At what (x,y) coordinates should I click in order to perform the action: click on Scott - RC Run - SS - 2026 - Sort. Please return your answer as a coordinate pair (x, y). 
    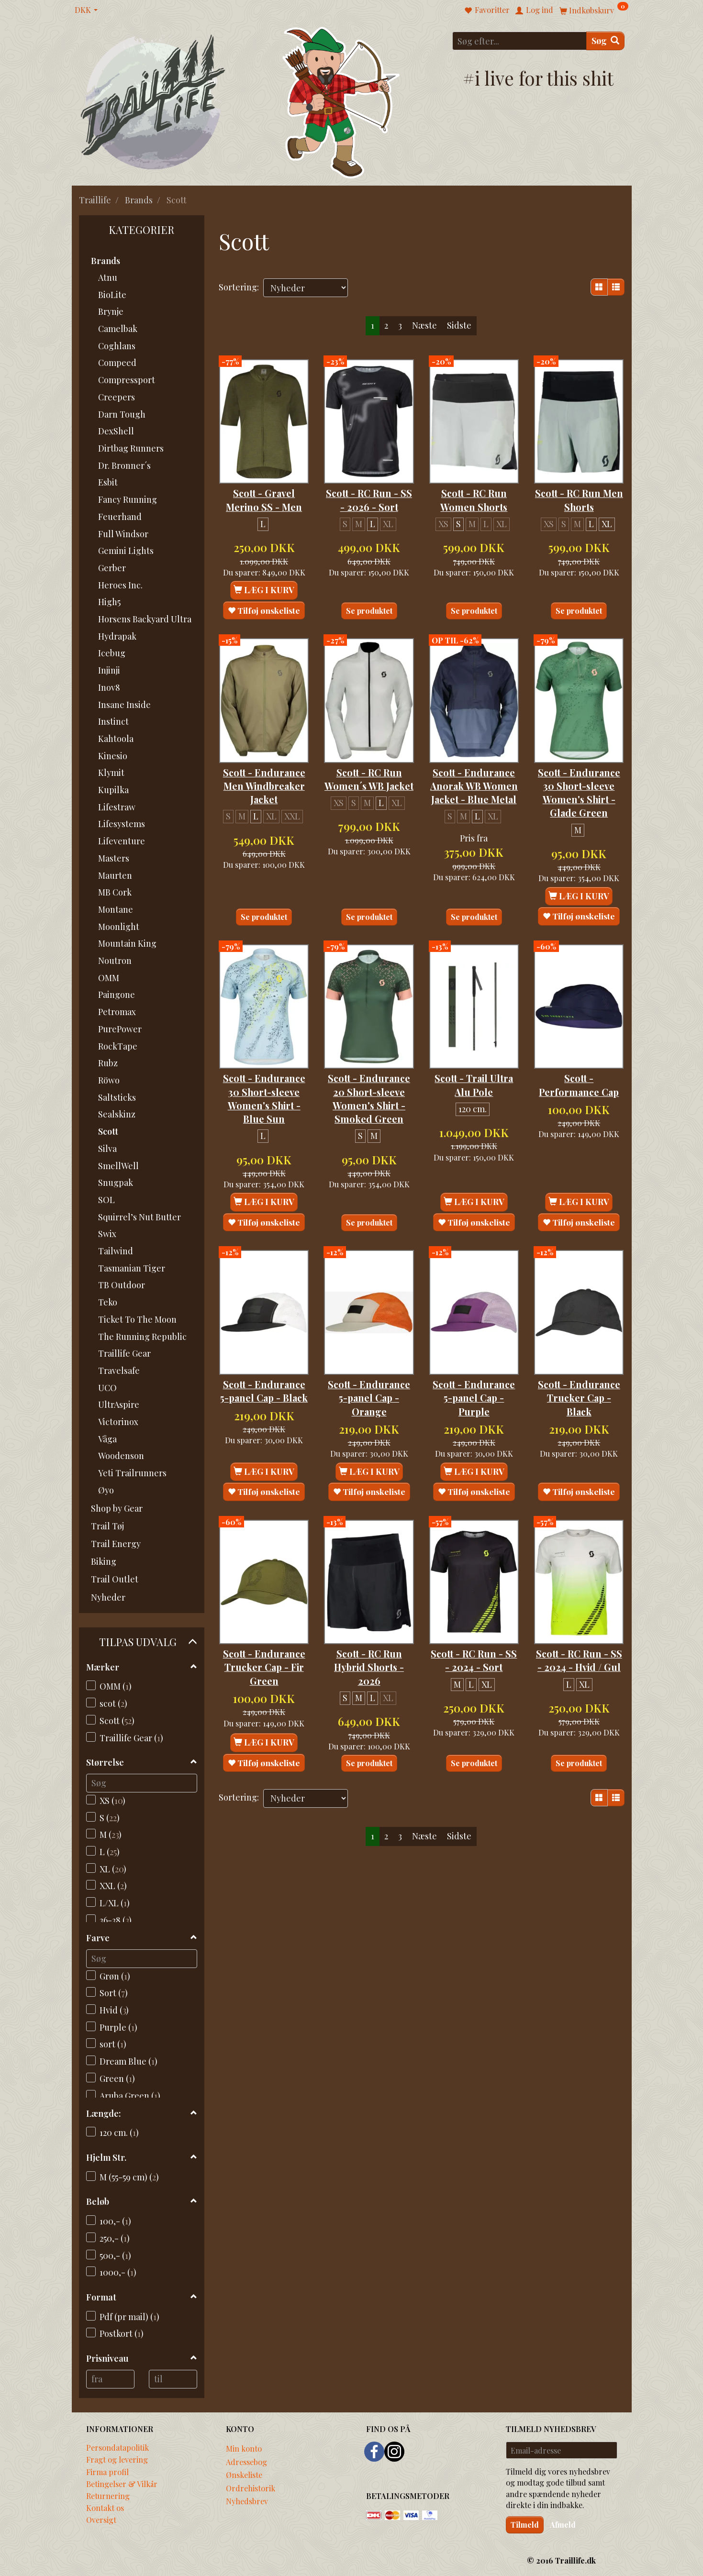
    Looking at the image, I should click on (369, 486).